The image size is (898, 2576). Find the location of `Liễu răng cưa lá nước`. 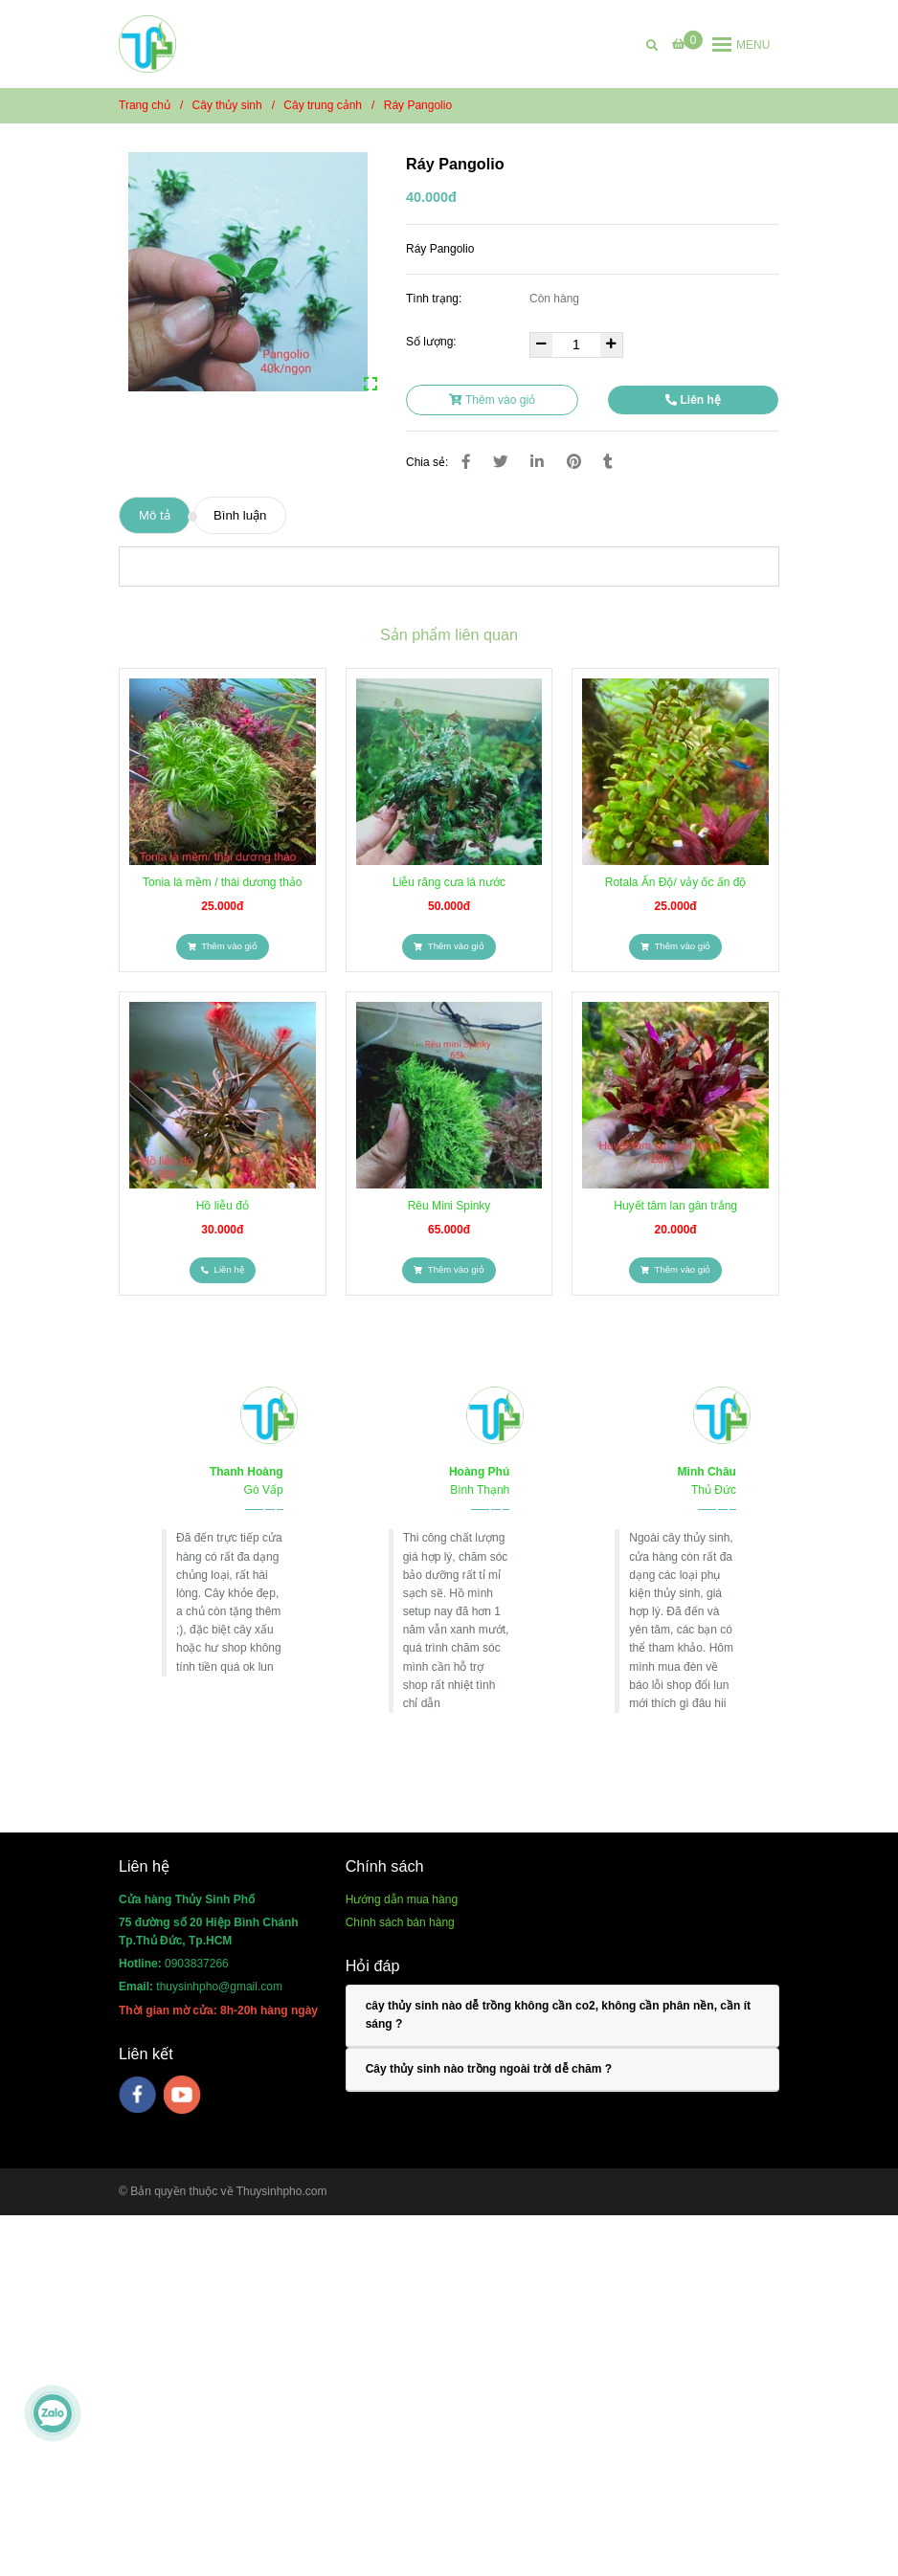

Liễu răng cưa lá nước is located at coordinates (449, 882).